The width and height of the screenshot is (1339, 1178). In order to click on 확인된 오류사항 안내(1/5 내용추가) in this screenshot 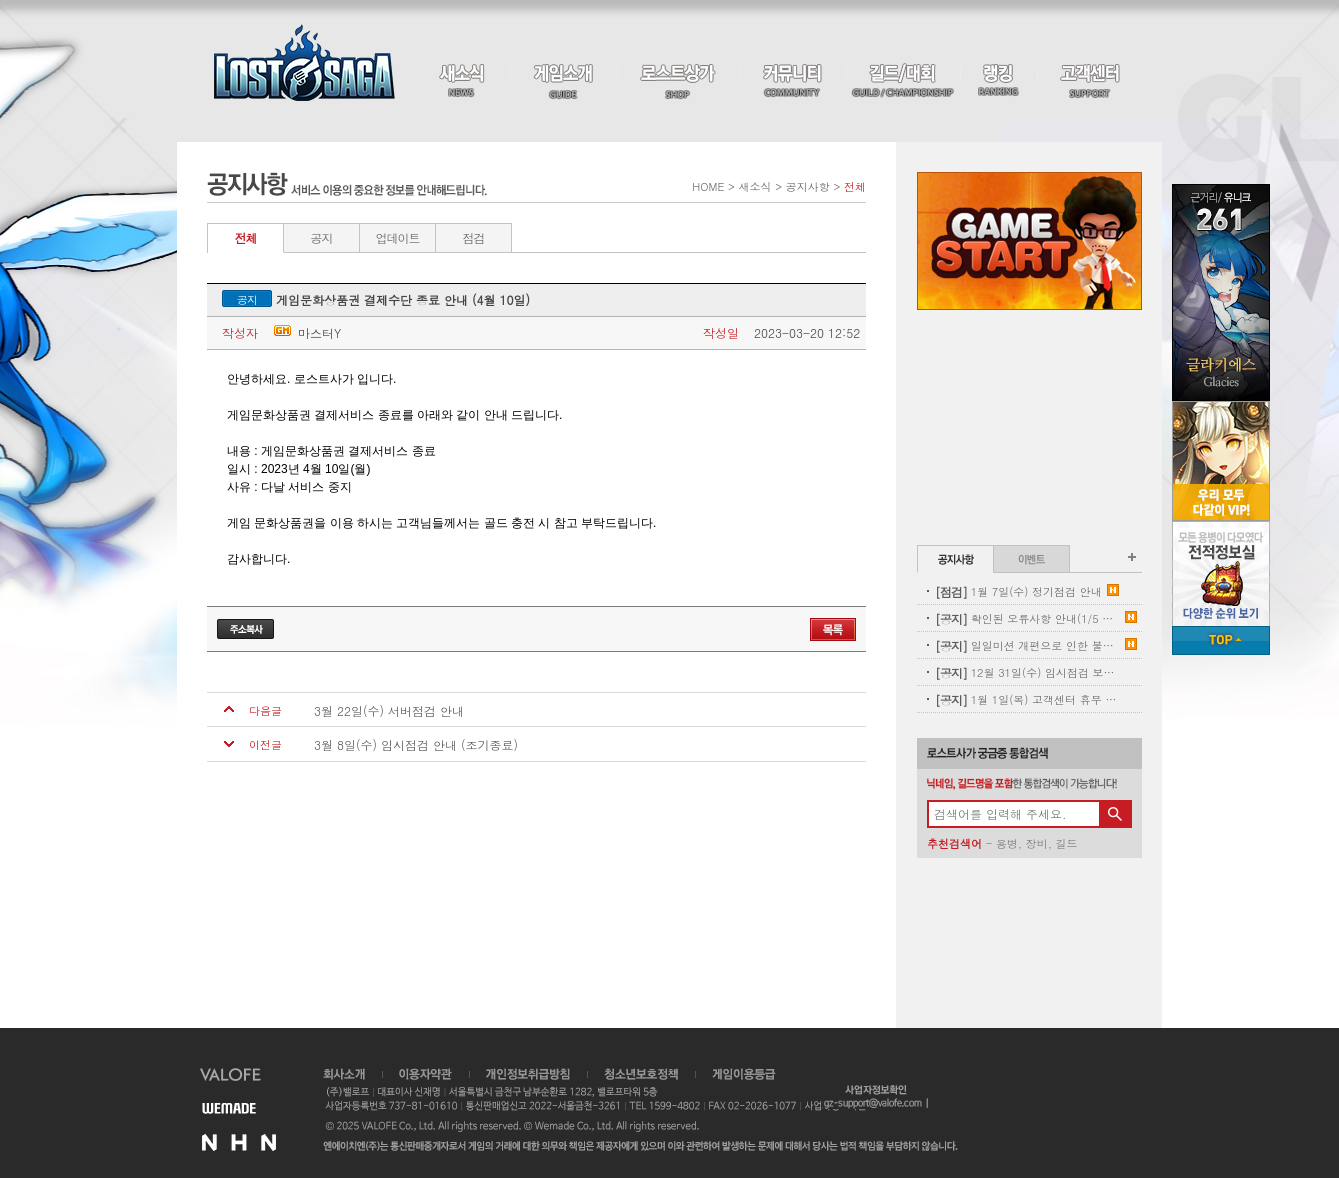, I will do `click(1027, 618)`.